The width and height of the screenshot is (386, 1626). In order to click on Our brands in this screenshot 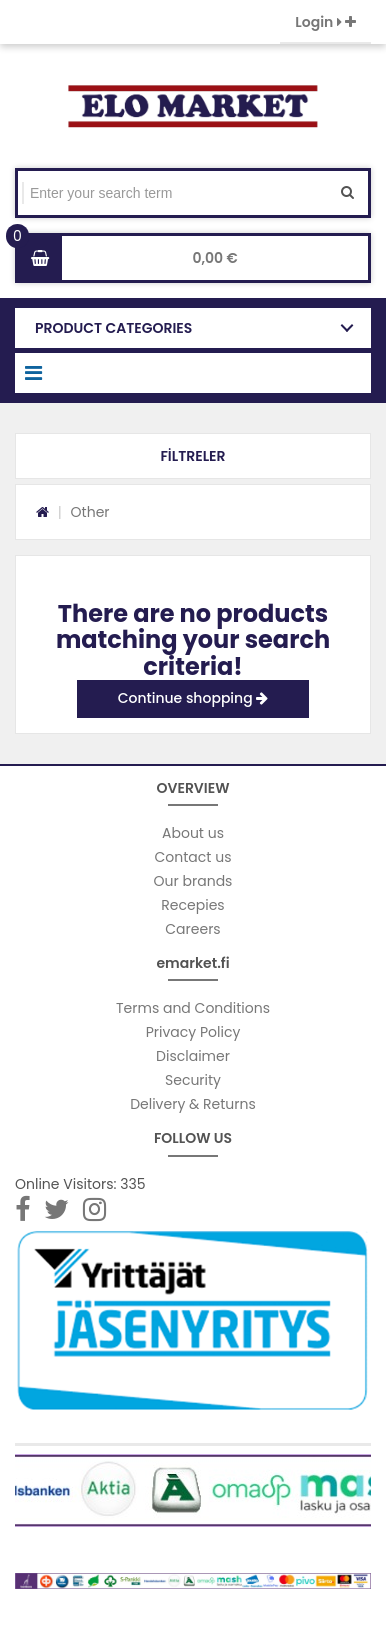, I will do `click(193, 881)`.